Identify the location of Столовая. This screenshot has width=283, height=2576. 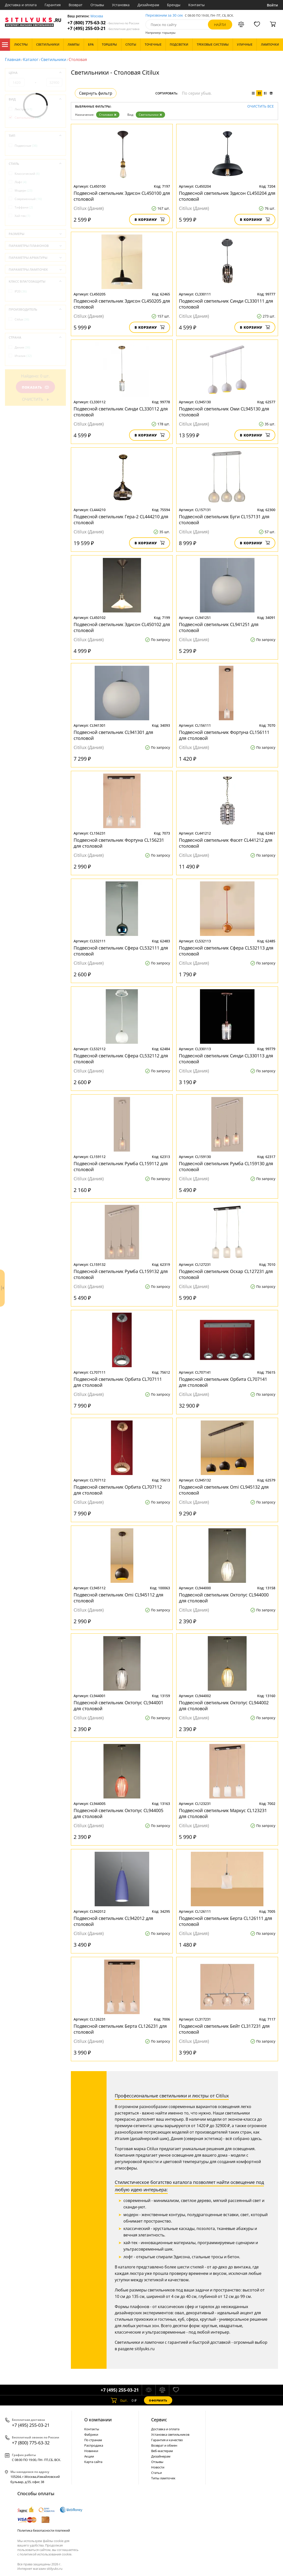
(107, 115).